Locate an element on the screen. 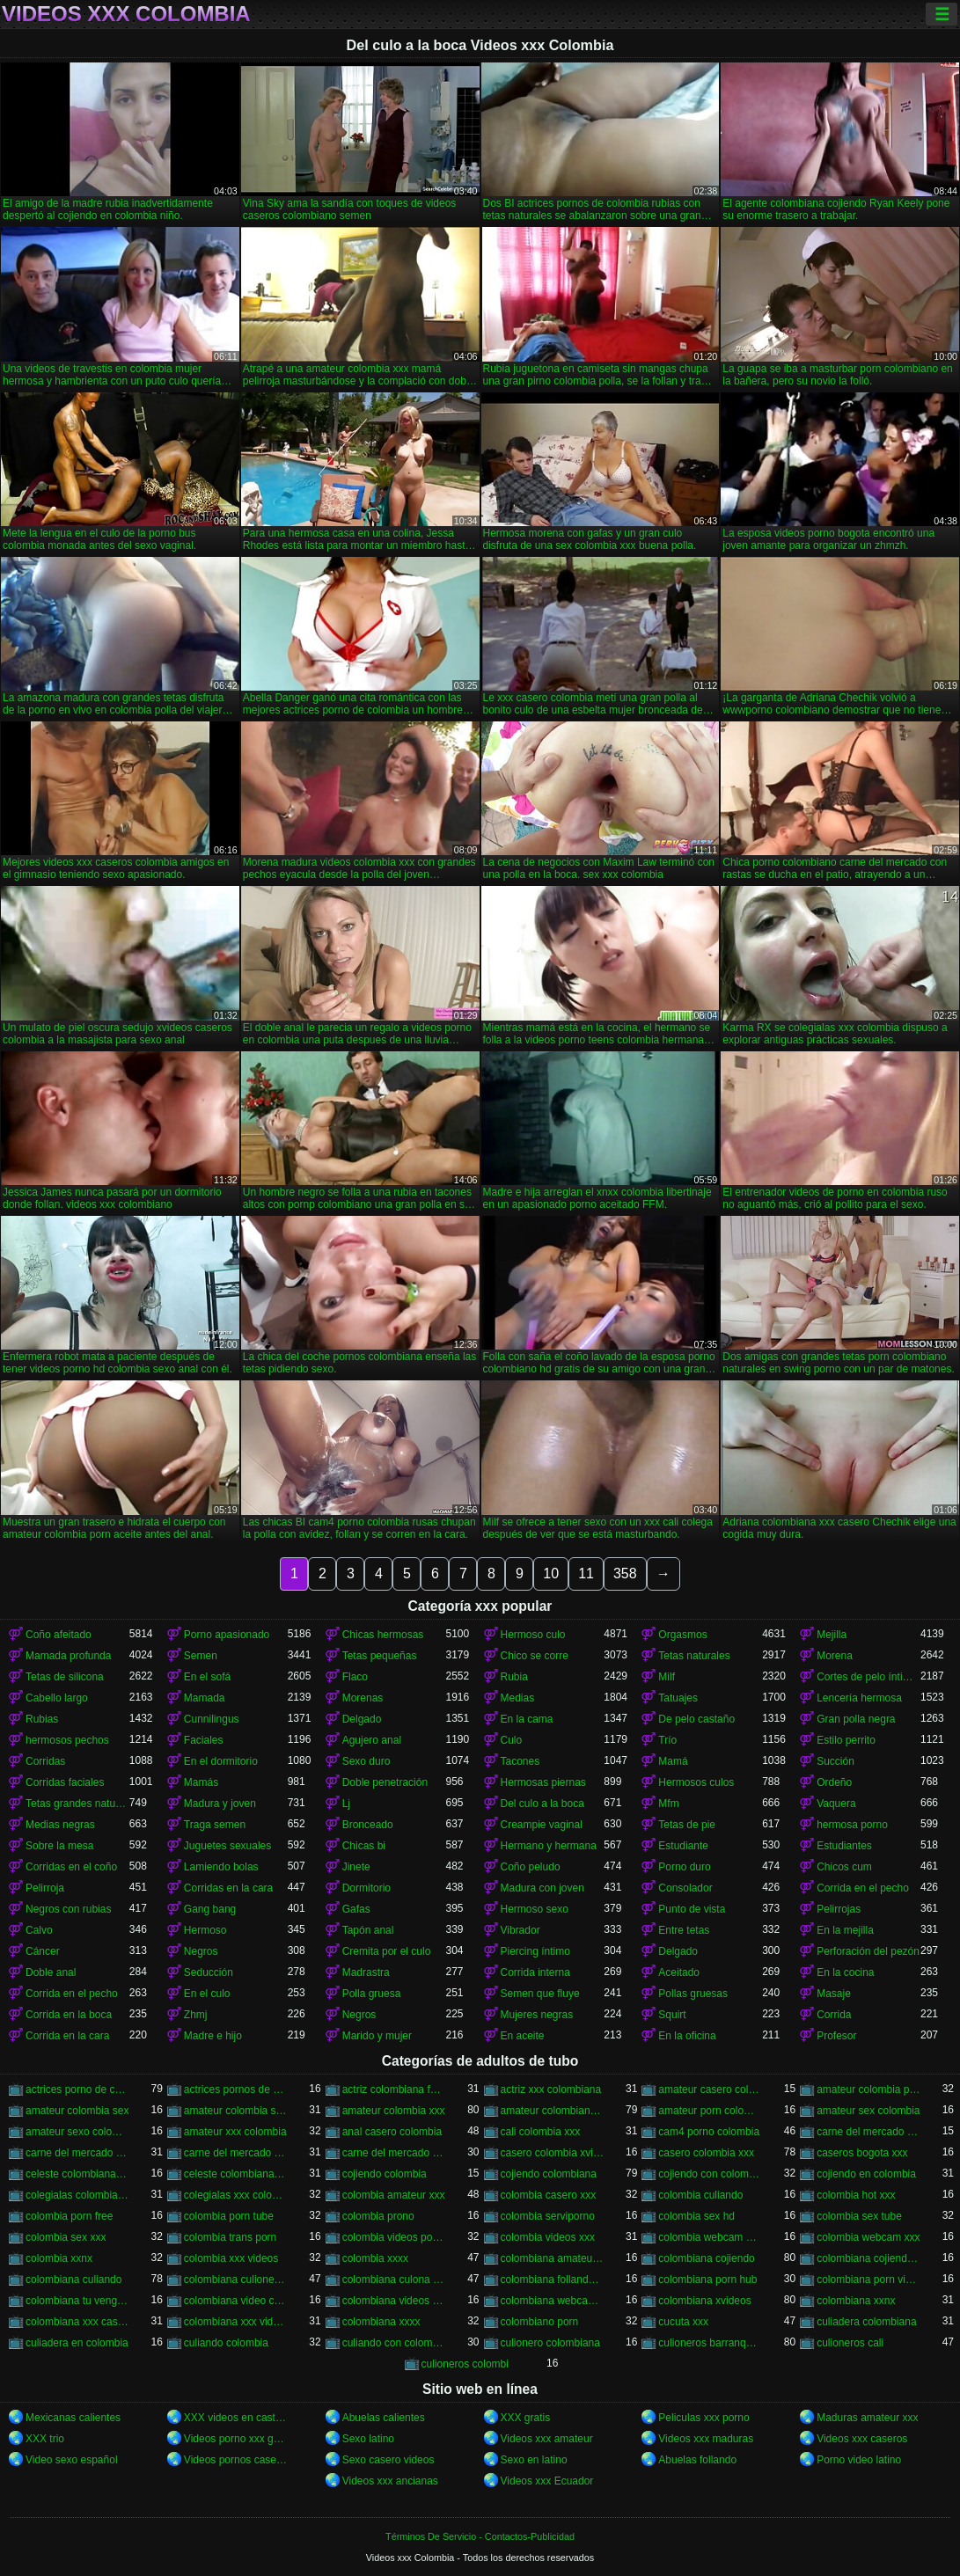 This screenshot has height=2576, width=960. actriz colombiana follando is located at coordinates (394, 2089).